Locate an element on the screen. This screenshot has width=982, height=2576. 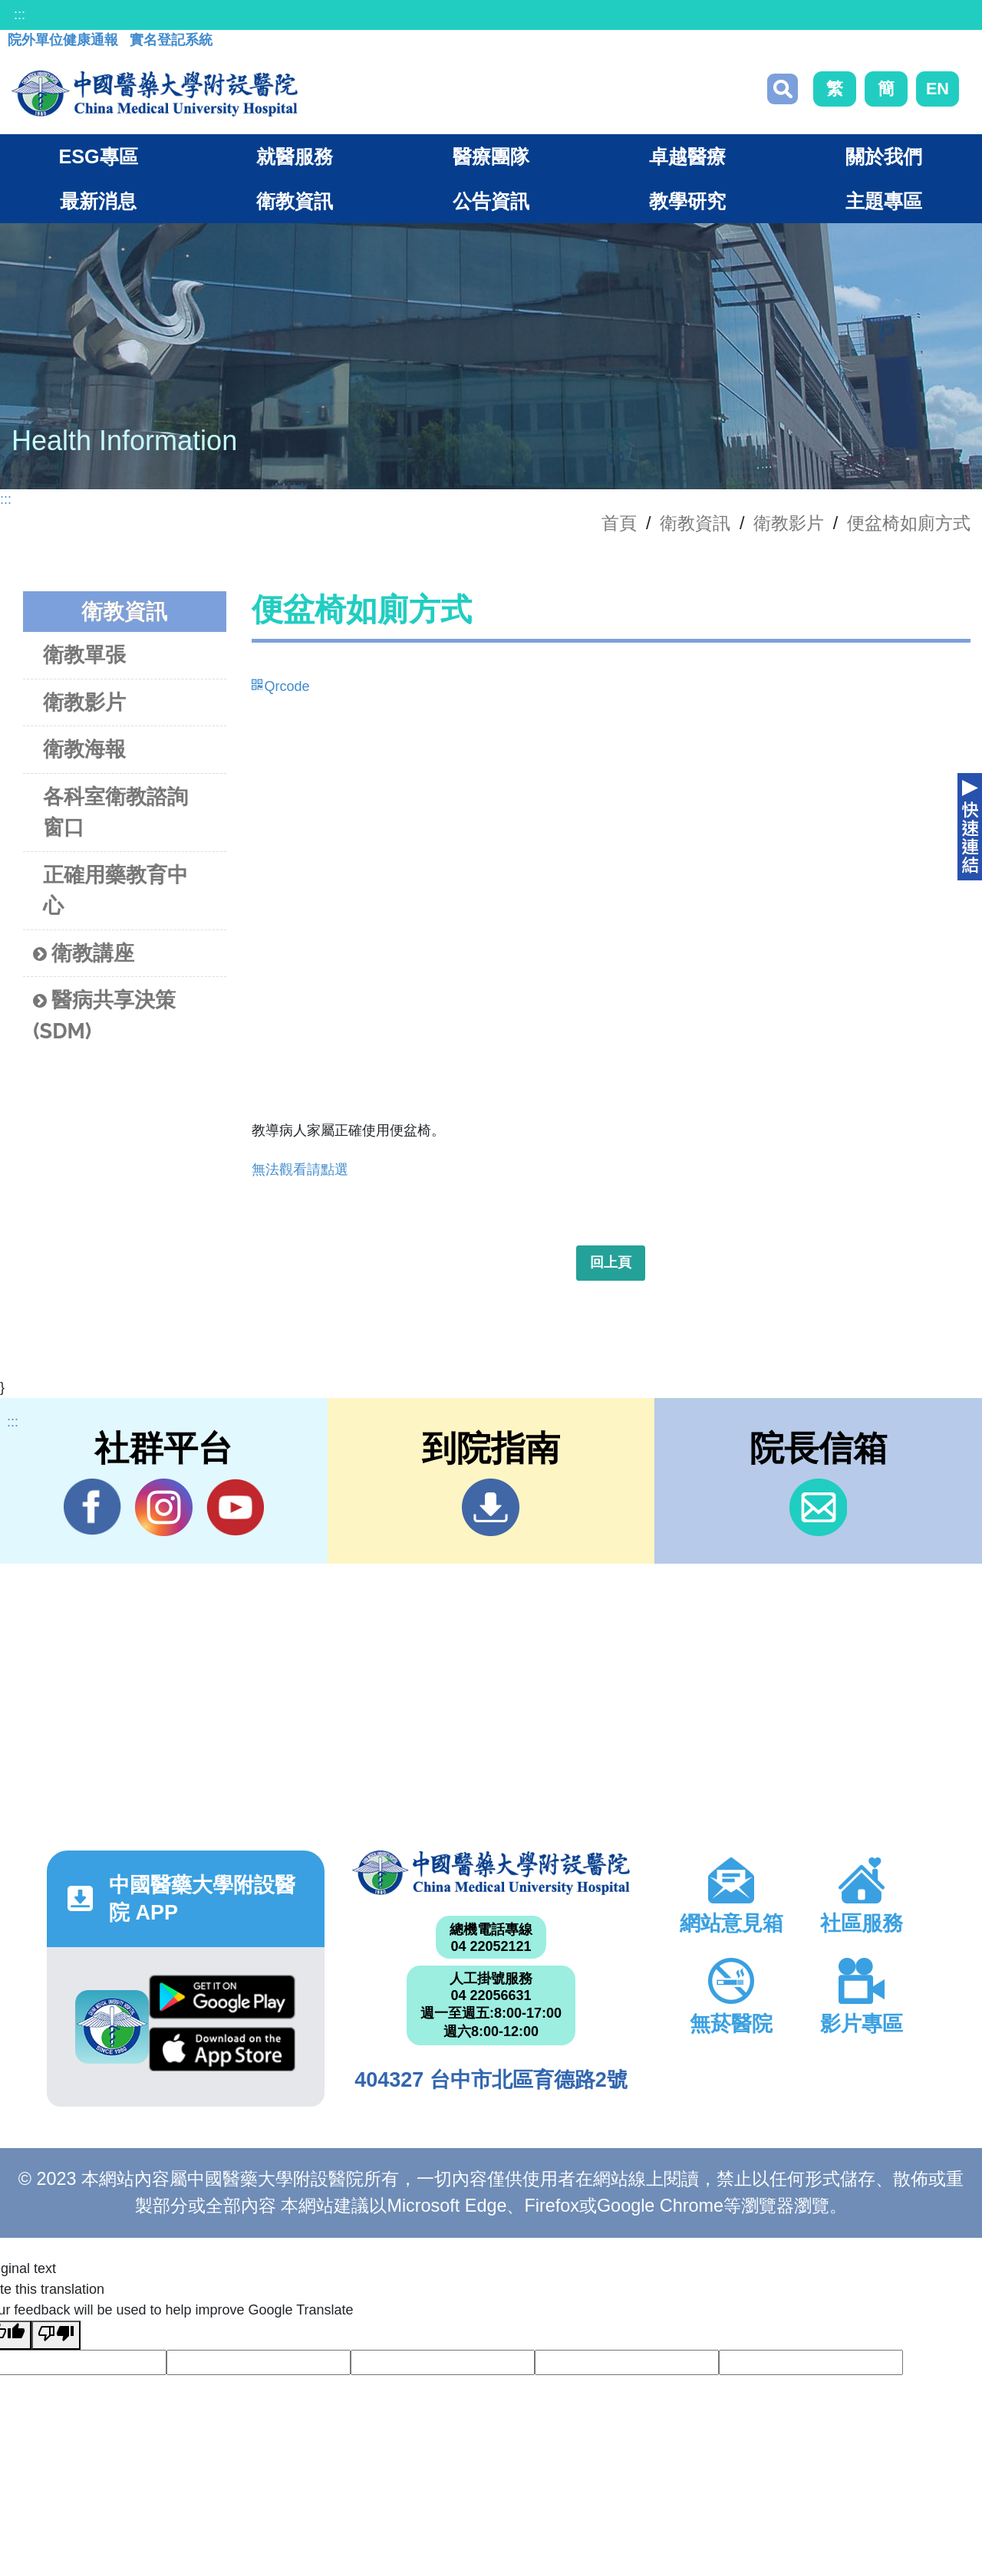
回上頁 is located at coordinates (610, 1262).